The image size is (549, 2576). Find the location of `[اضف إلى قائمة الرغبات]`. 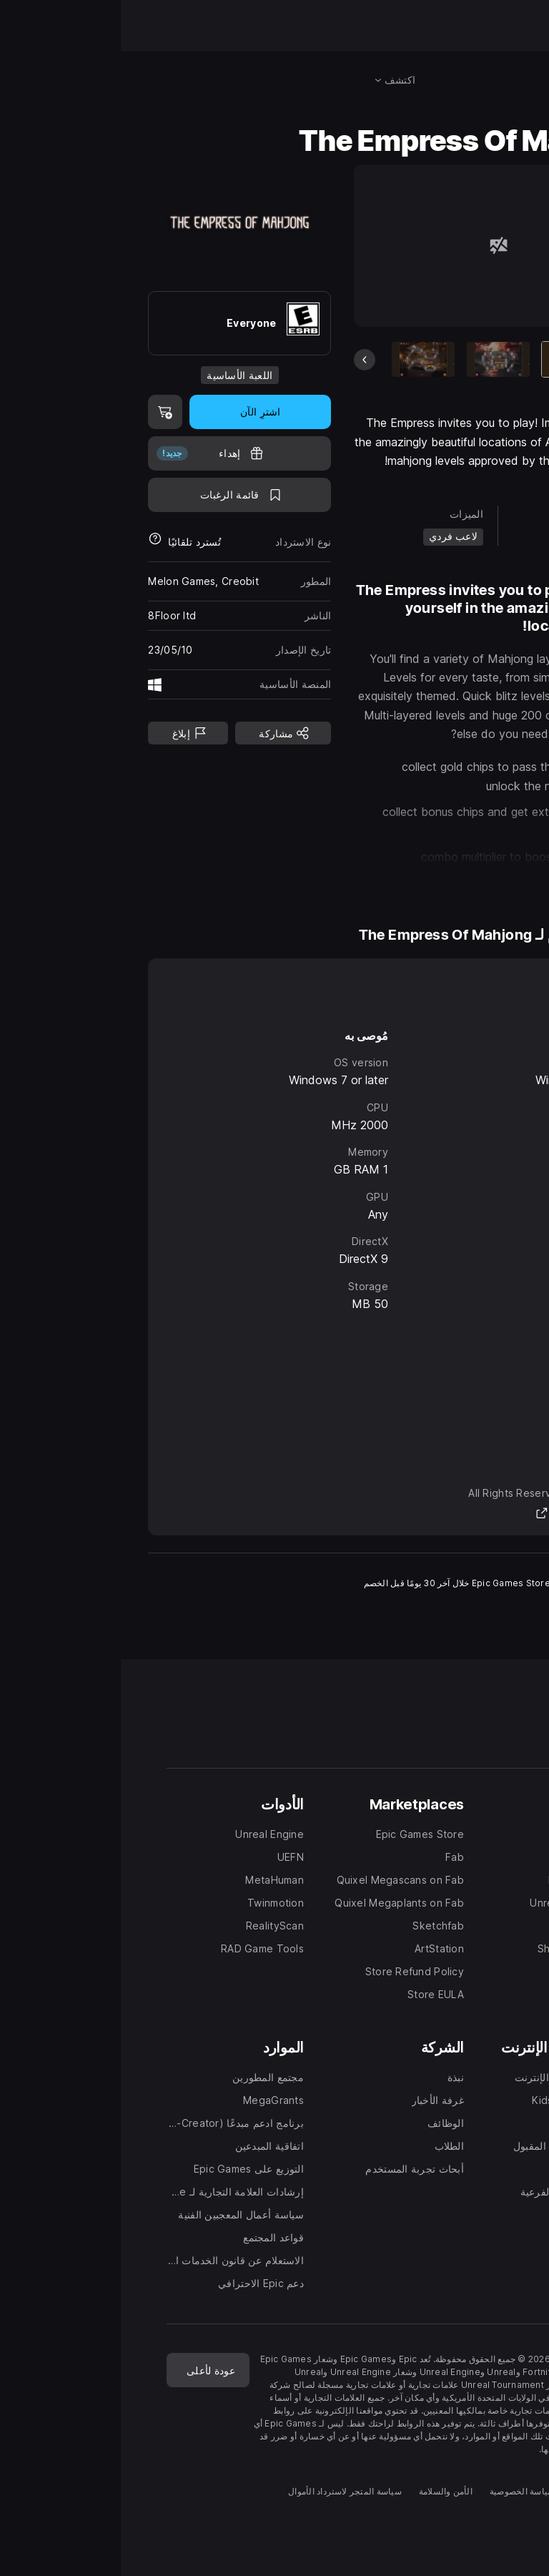

[اضف إلى قائمة الرغبات] is located at coordinates (118, 495).